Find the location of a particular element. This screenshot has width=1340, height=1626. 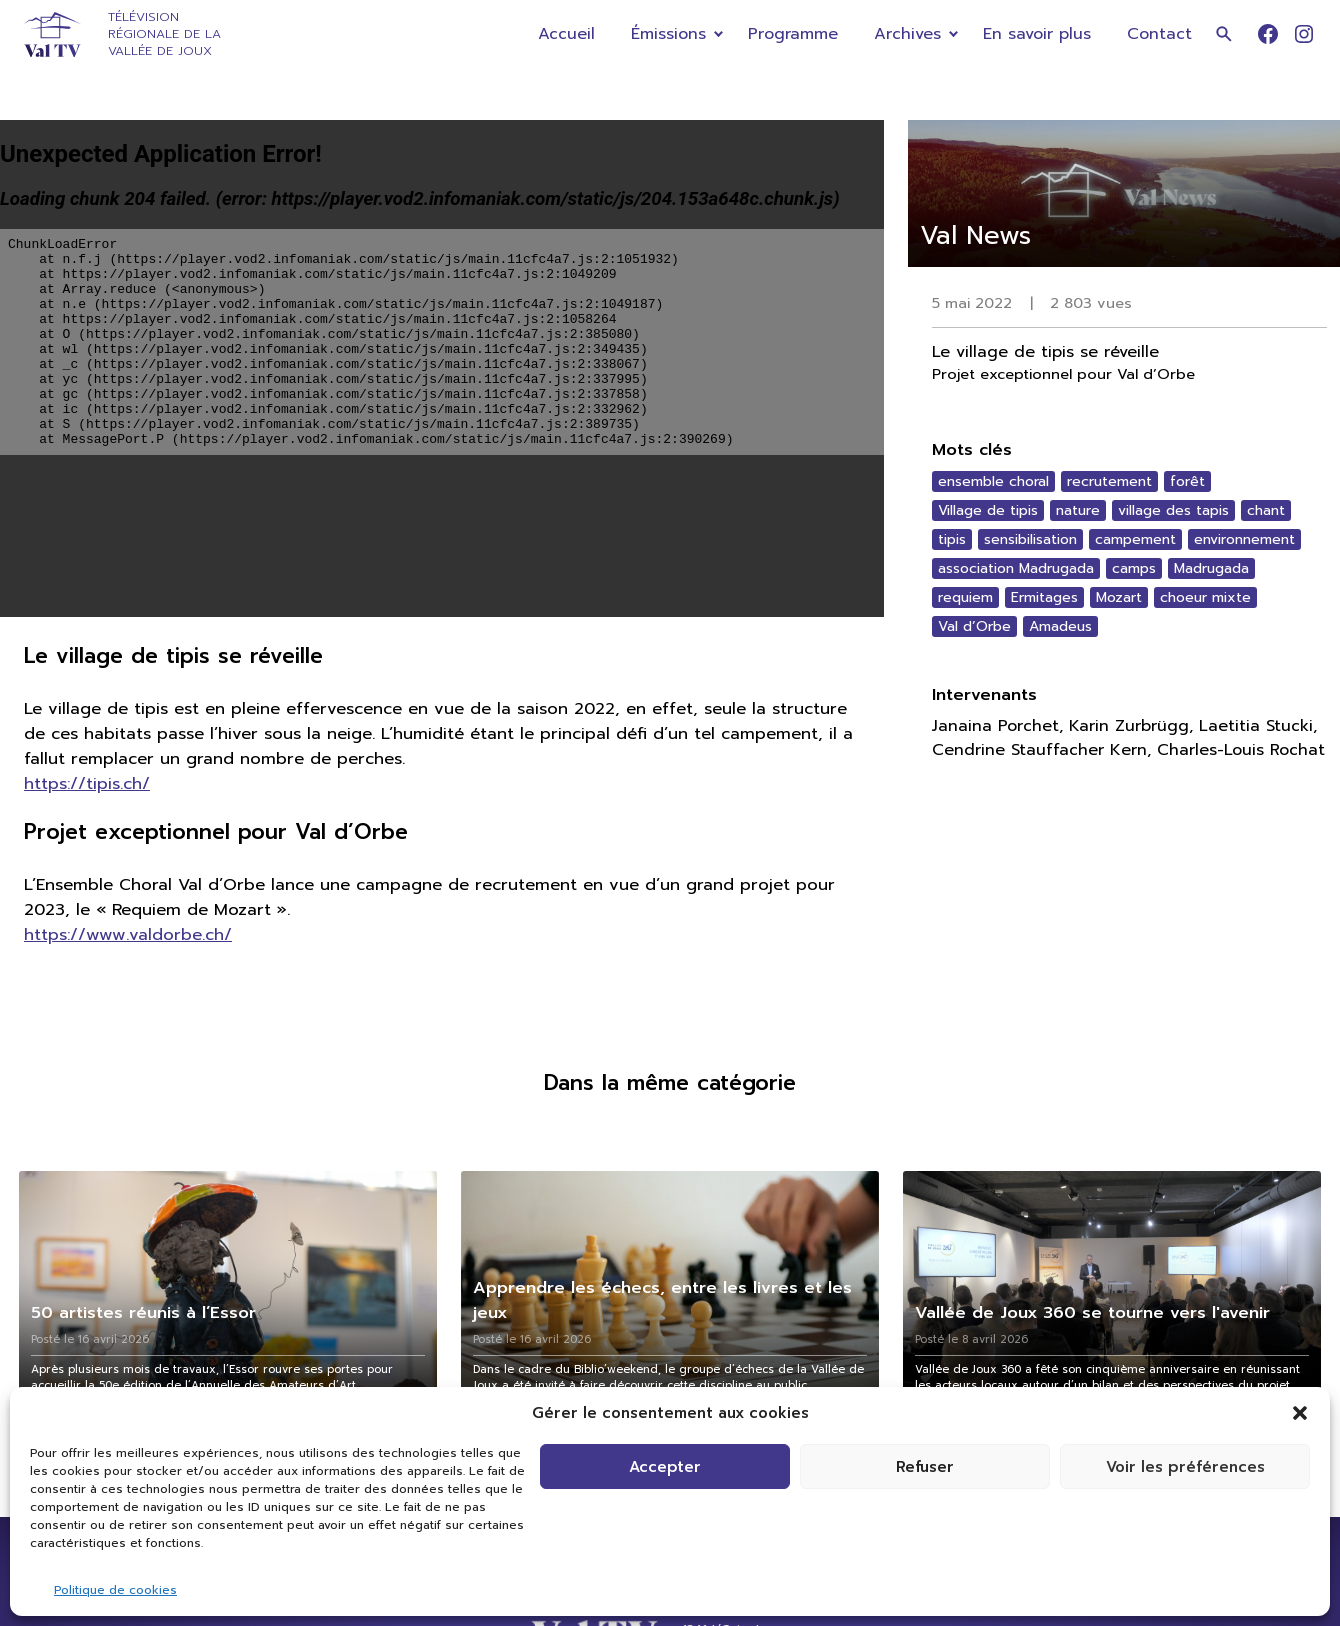

Mozart is located at coordinates (1119, 597).